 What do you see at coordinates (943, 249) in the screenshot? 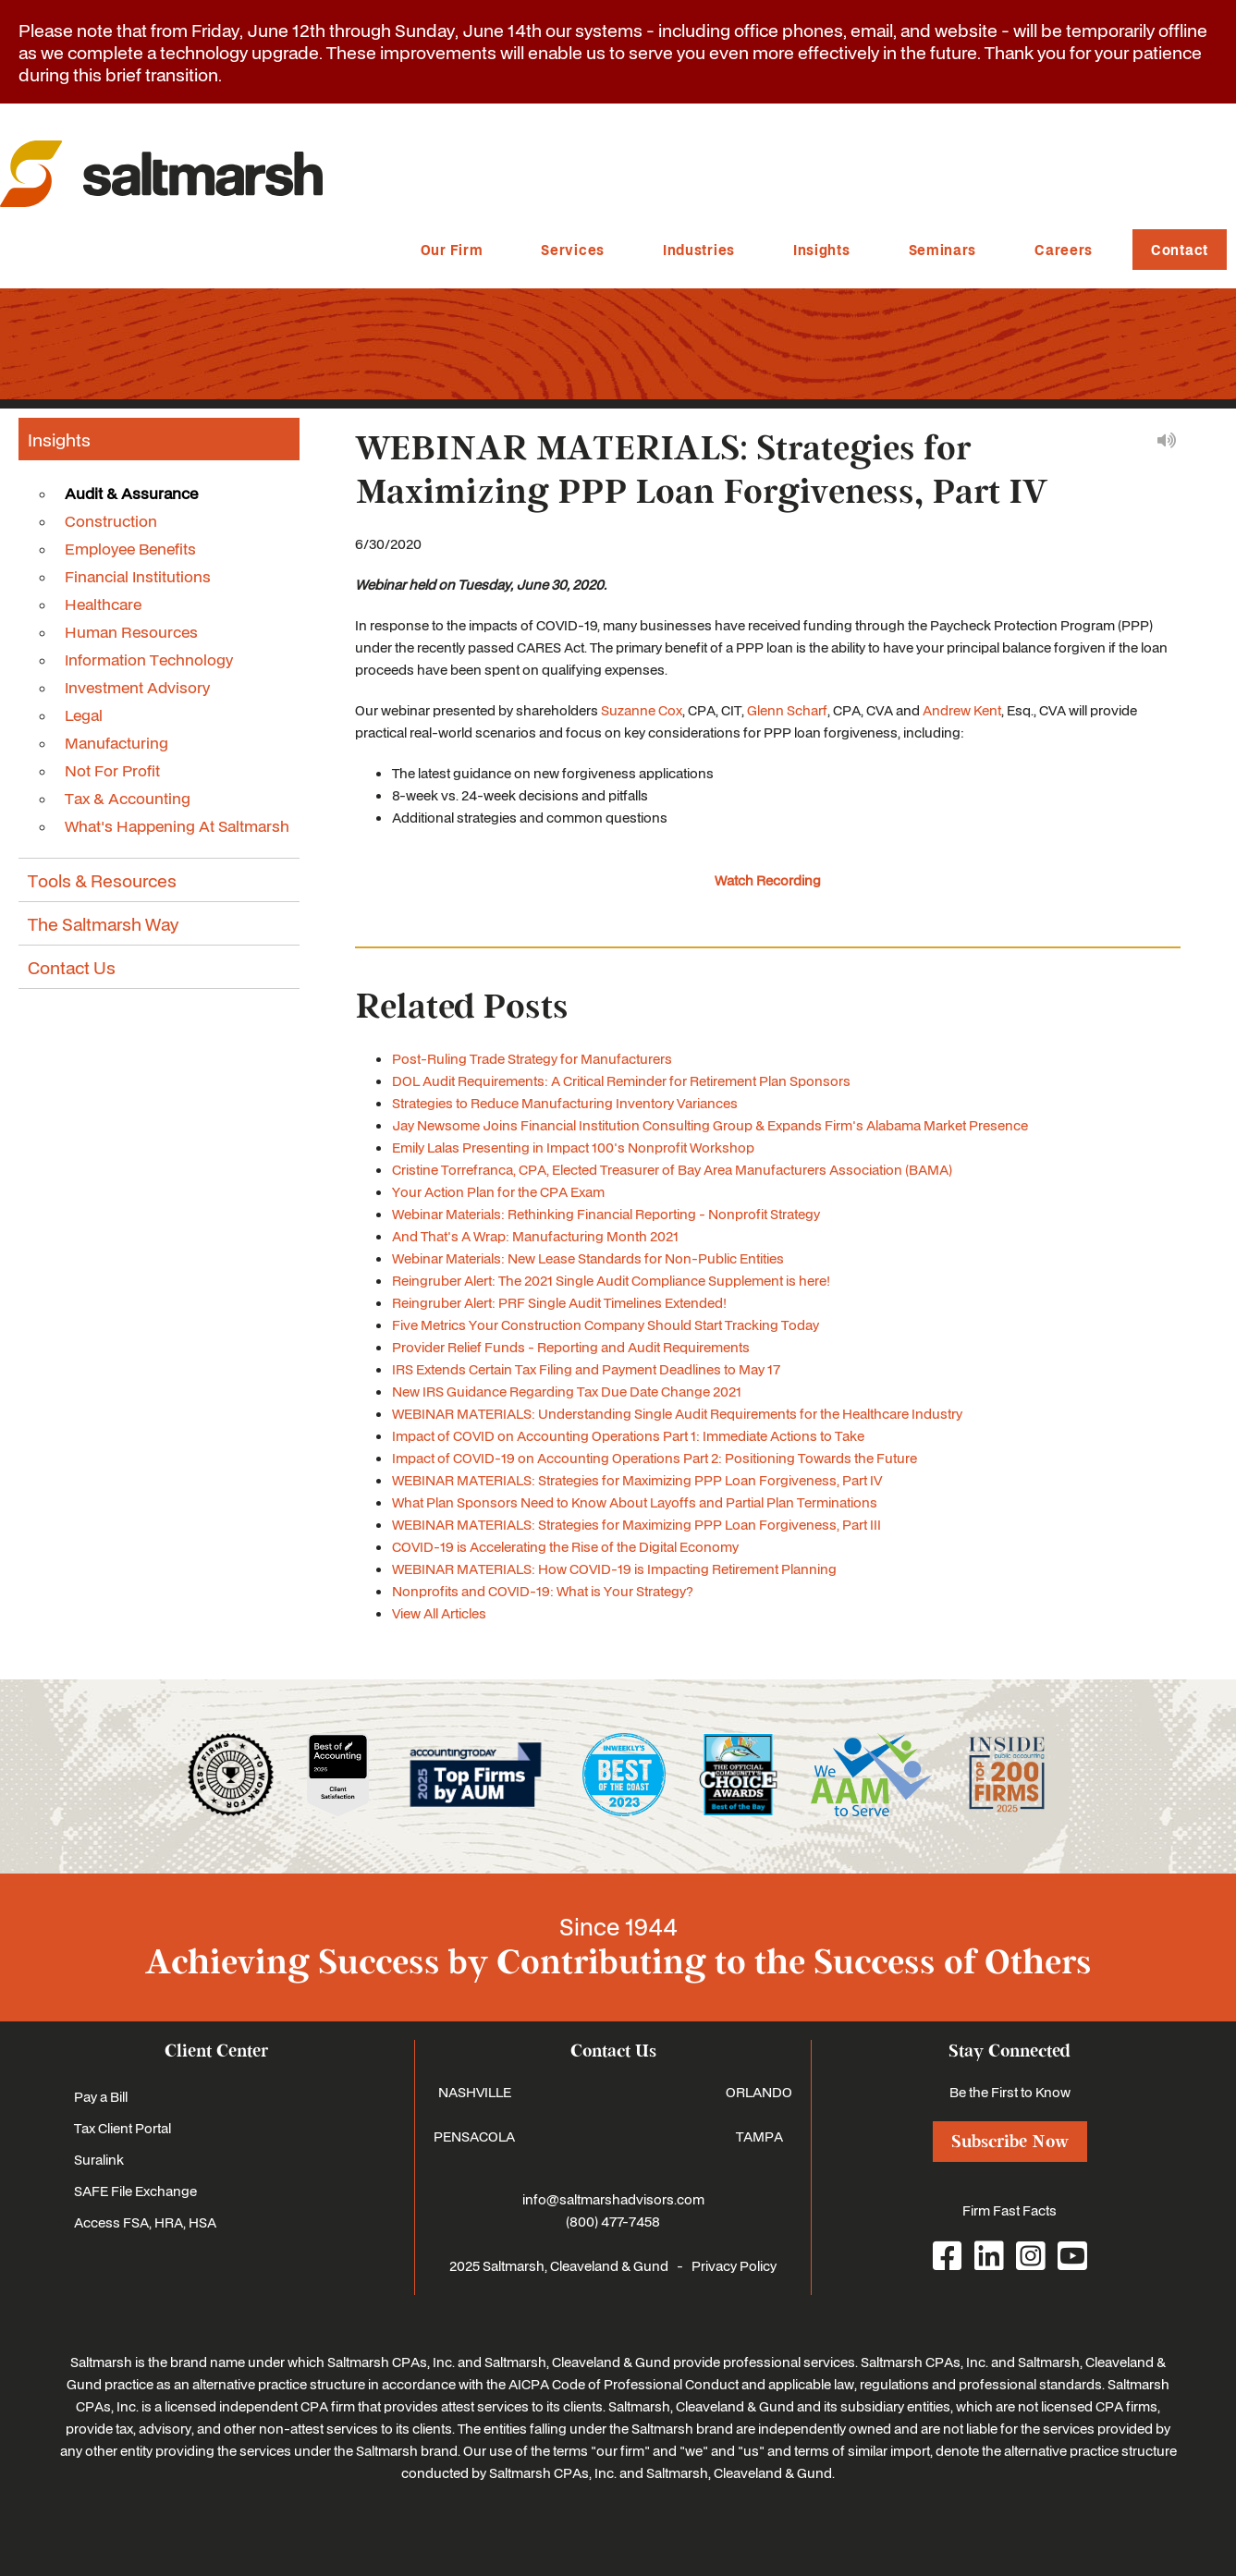
I see `Seminars` at bounding box center [943, 249].